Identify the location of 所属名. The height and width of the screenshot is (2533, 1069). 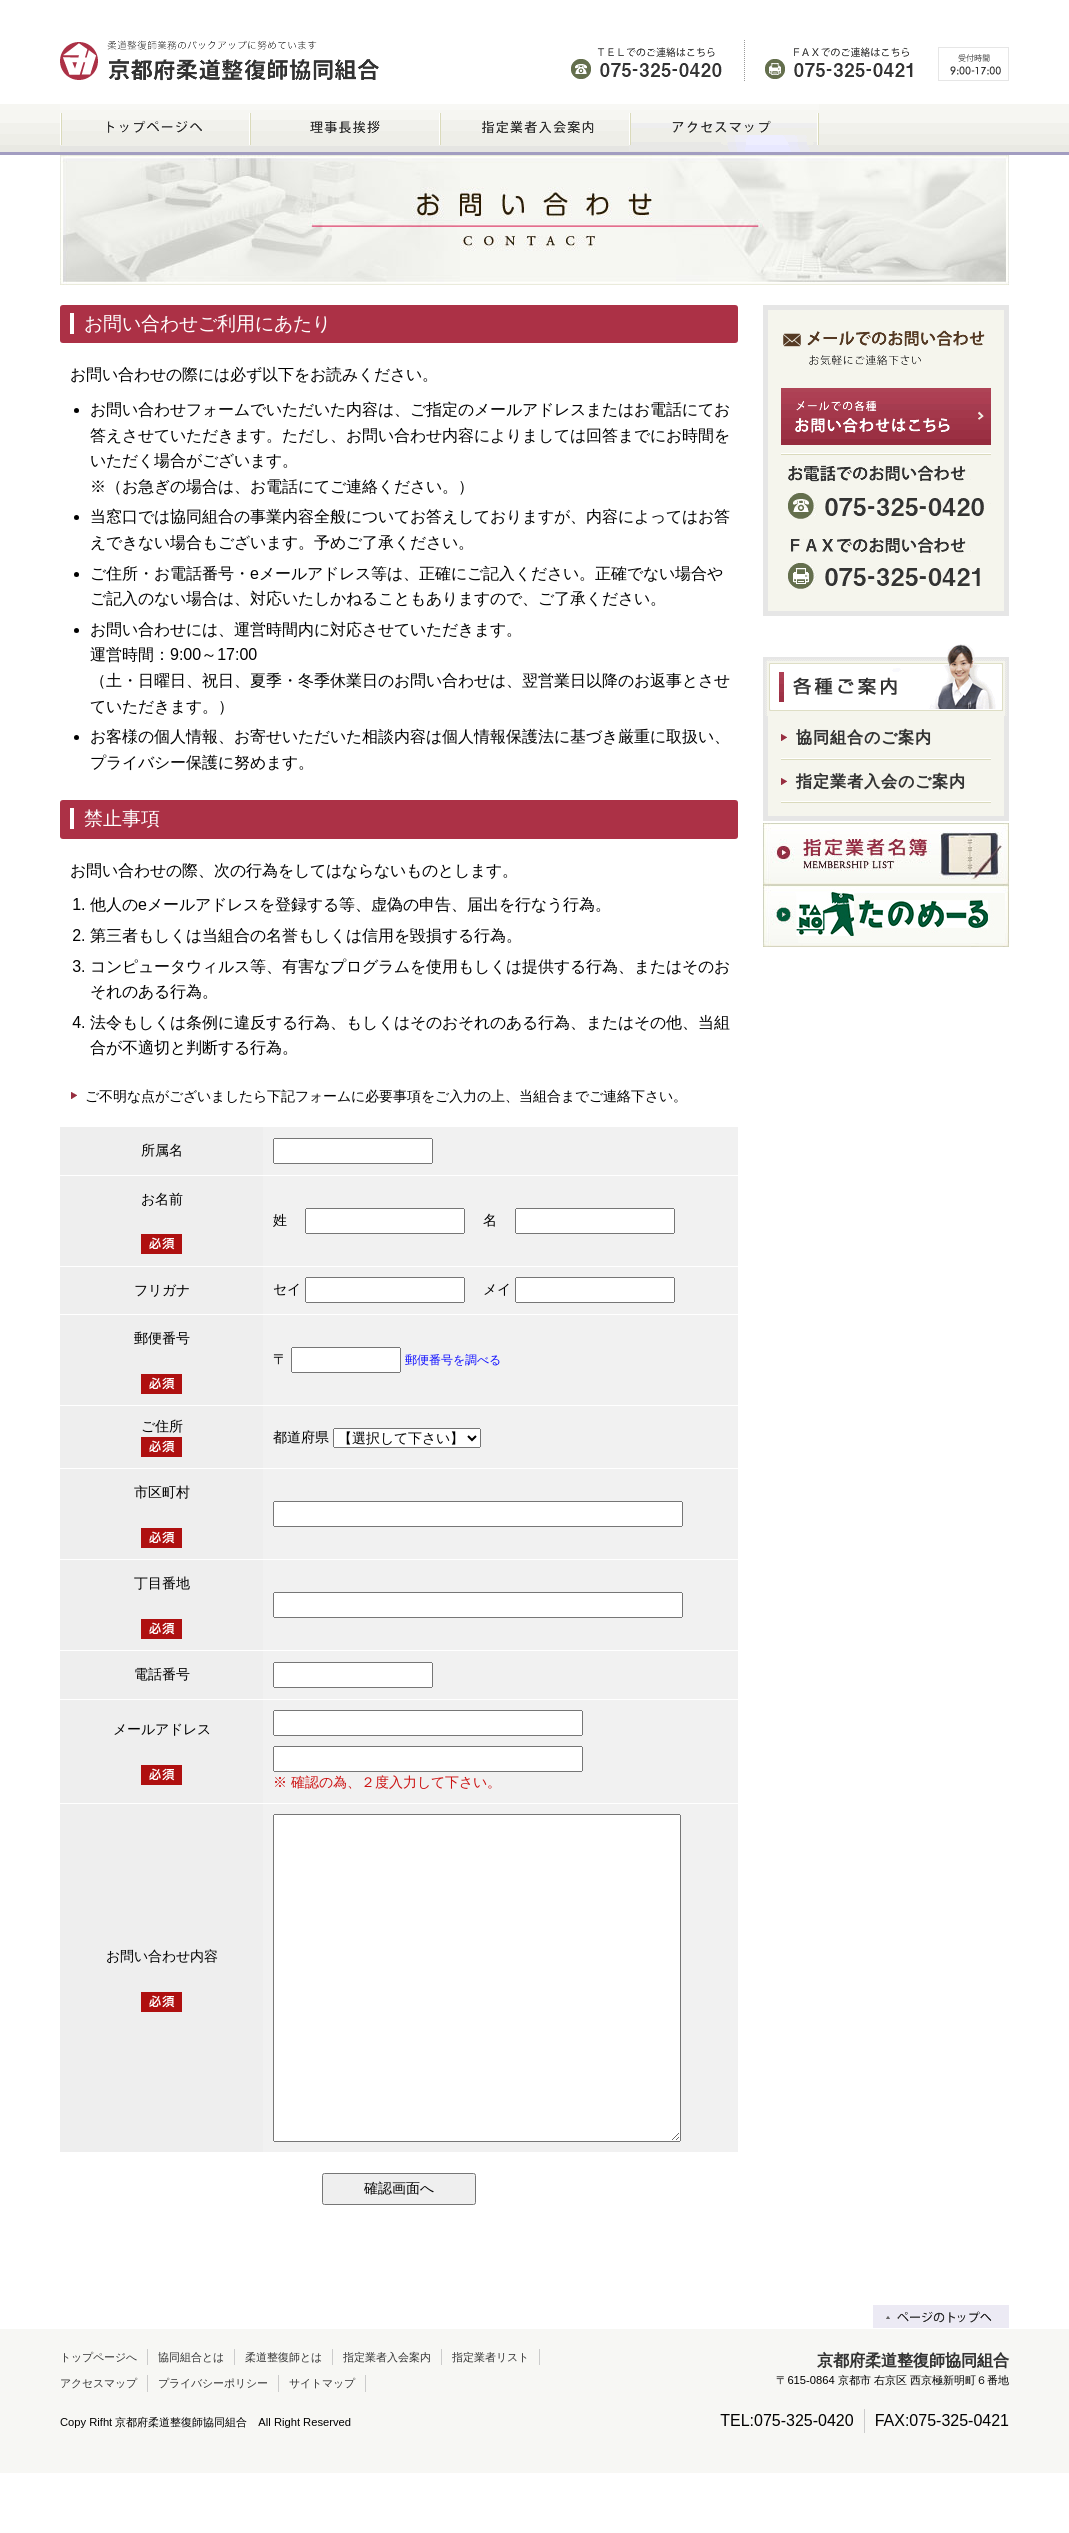
(162, 1150).